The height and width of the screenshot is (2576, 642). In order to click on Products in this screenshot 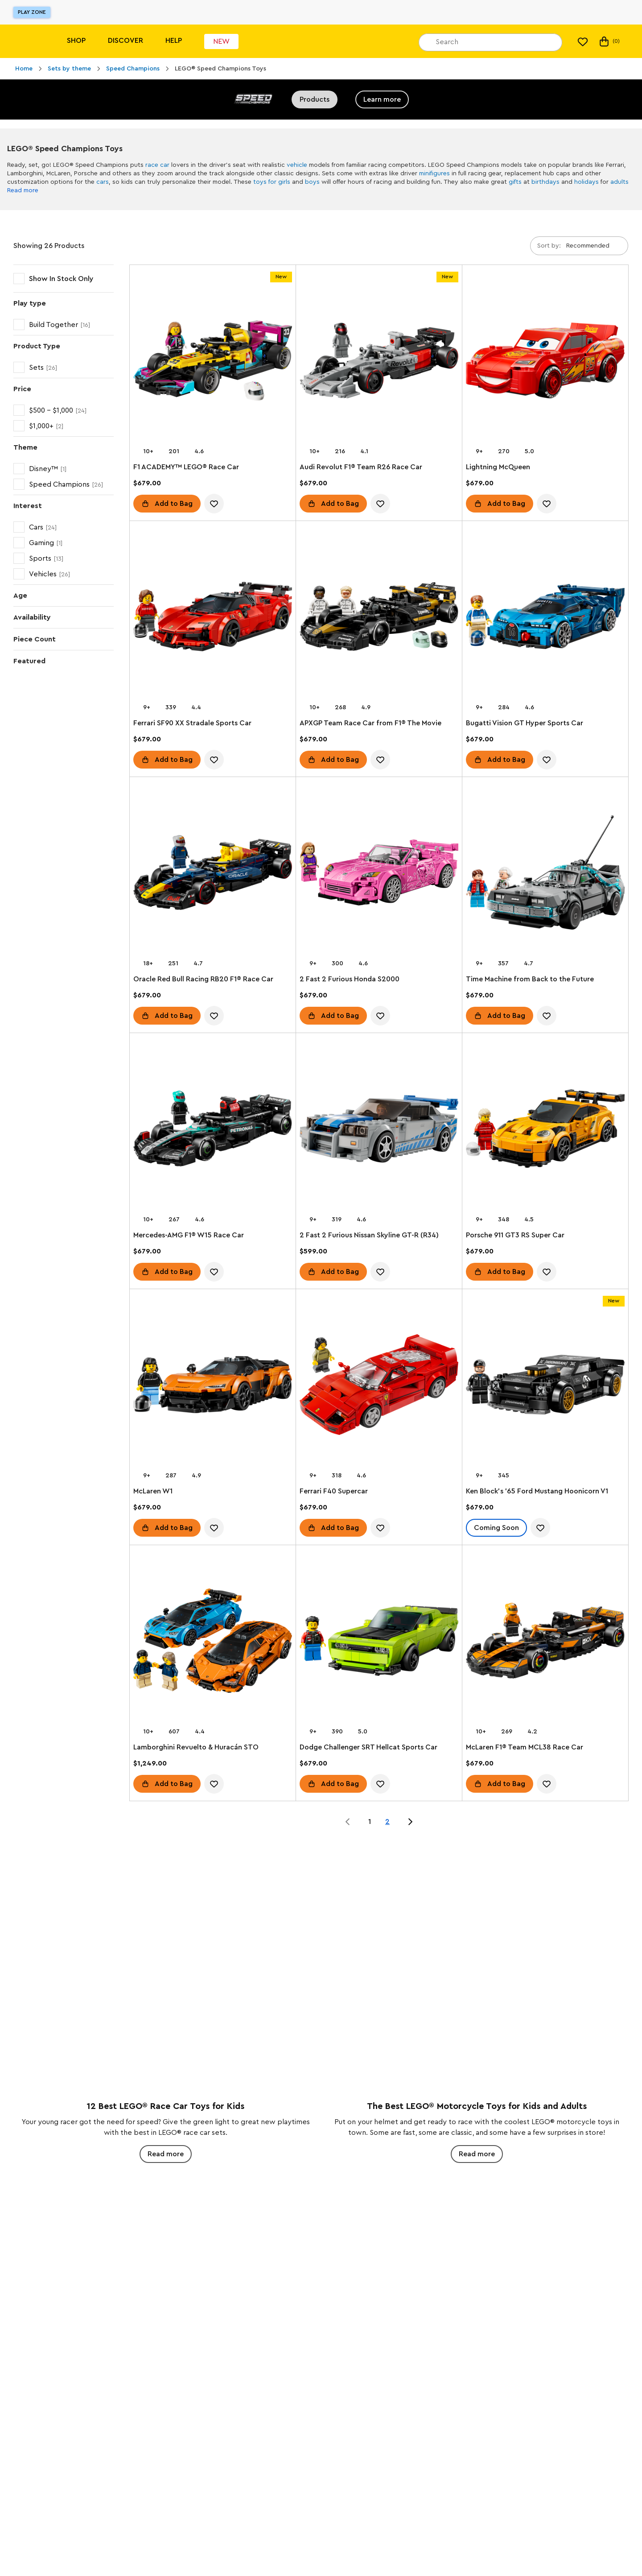, I will do `click(314, 99)`.